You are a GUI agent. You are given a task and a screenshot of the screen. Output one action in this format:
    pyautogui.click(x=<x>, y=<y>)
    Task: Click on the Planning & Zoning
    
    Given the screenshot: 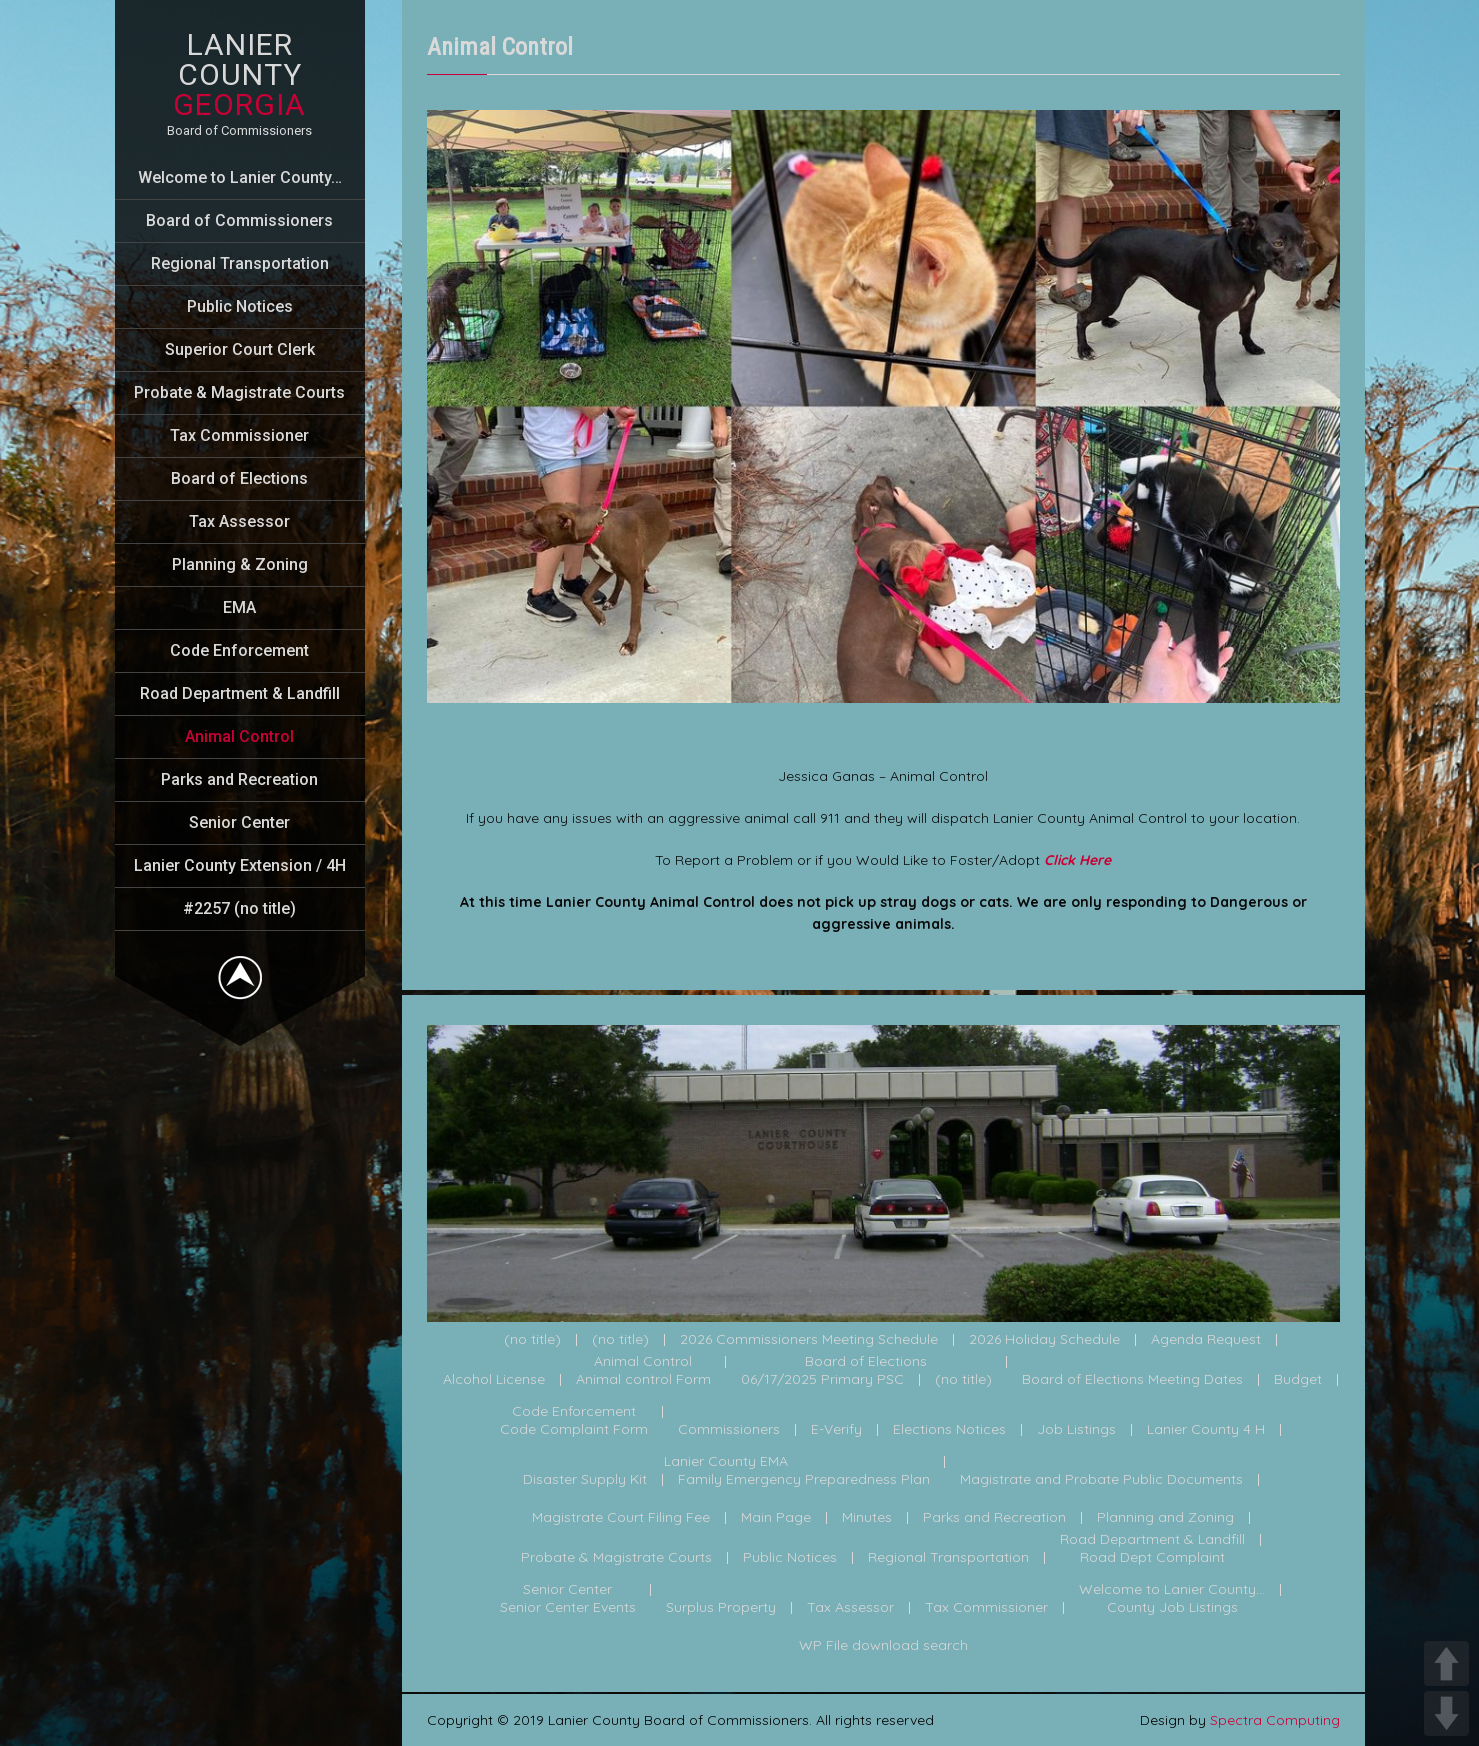 What is the action you would take?
    pyautogui.click(x=240, y=564)
    